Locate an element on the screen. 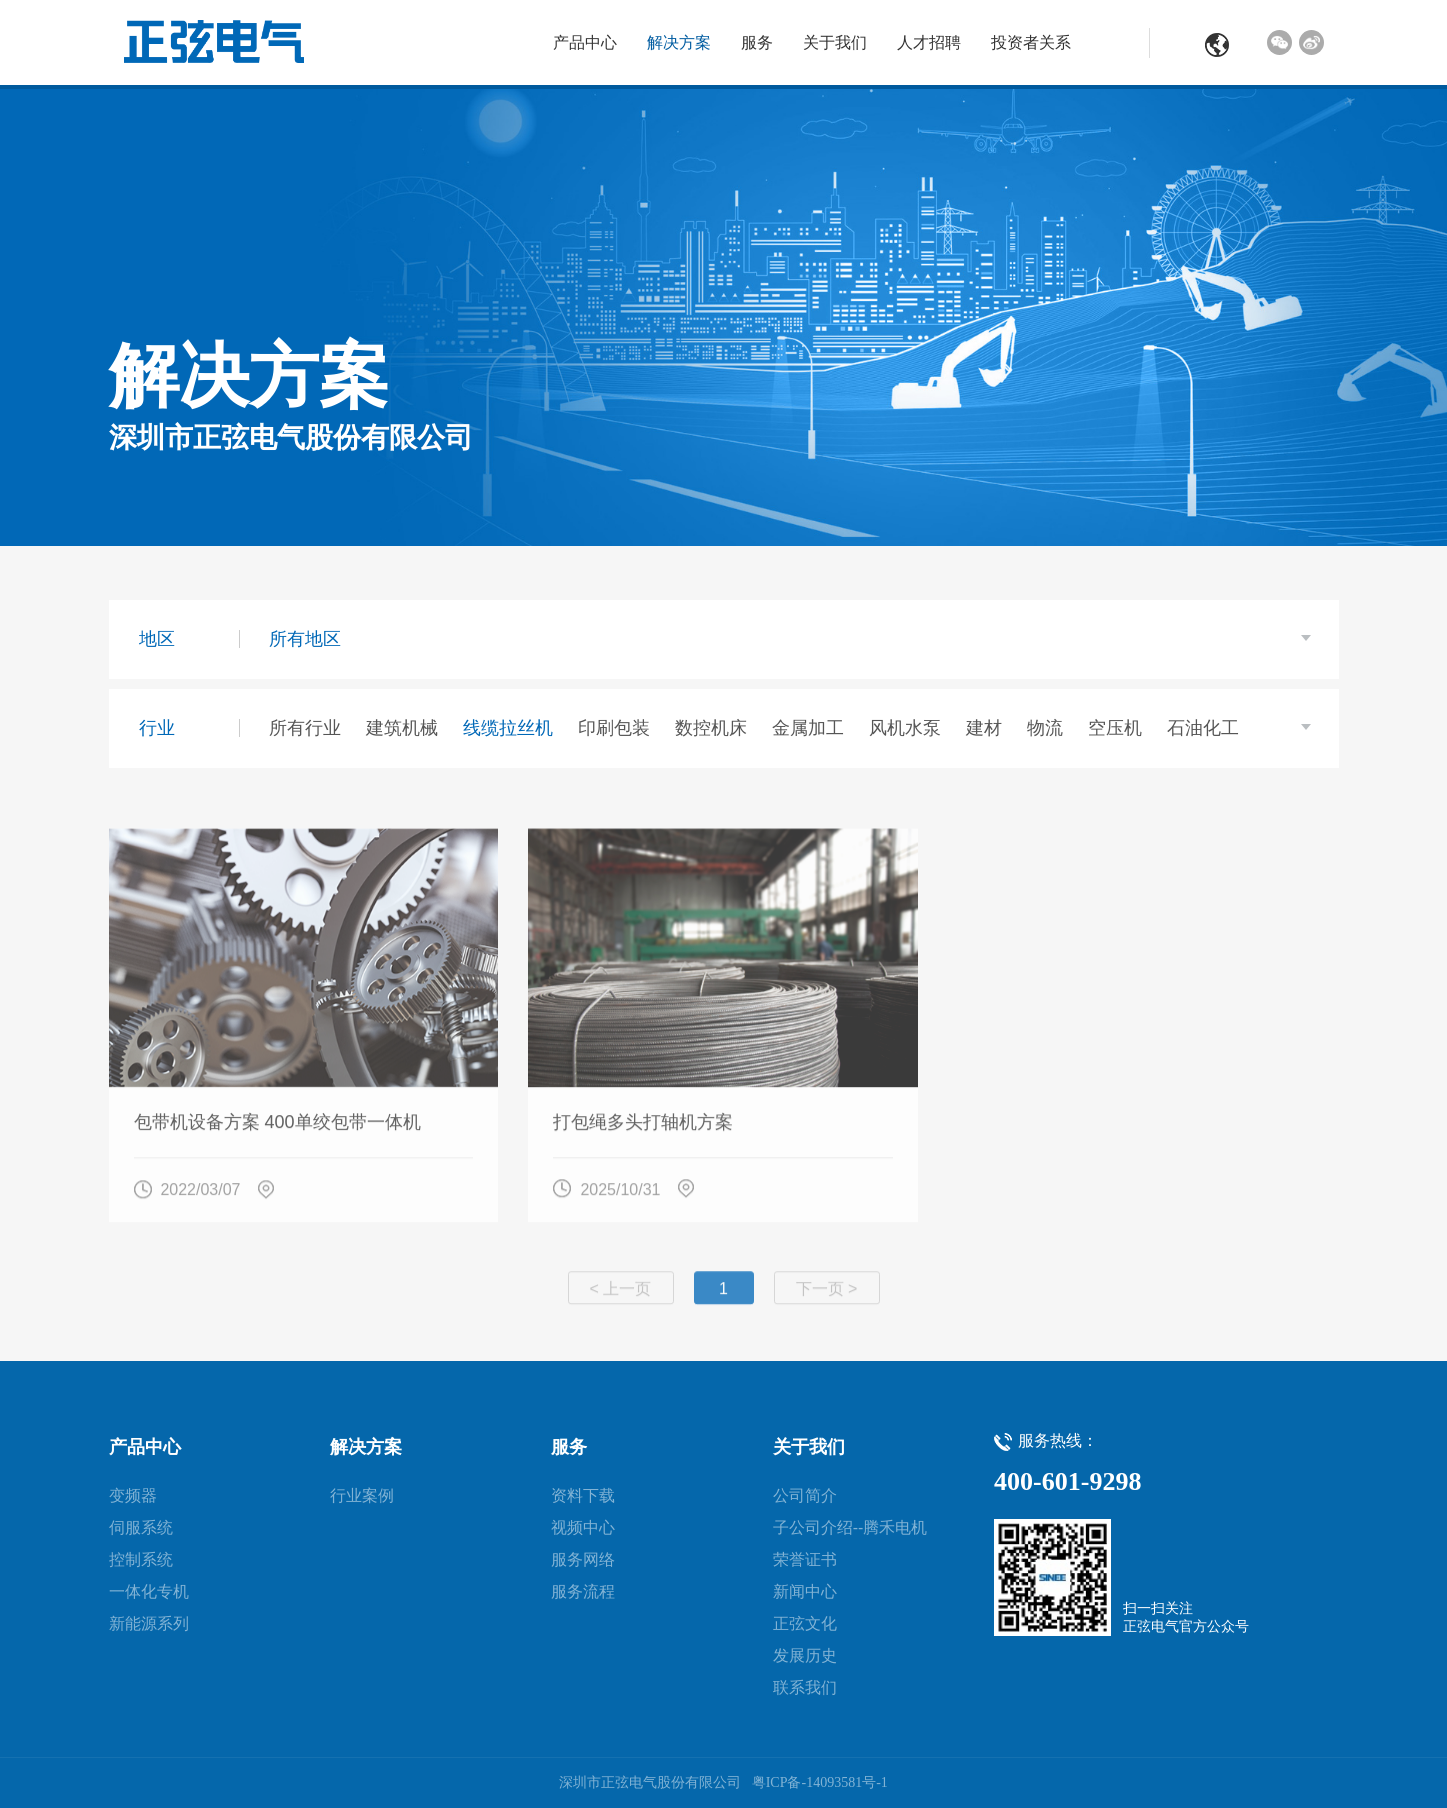 The image size is (1447, 1808). 建材 is located at coordinates (984, 728).